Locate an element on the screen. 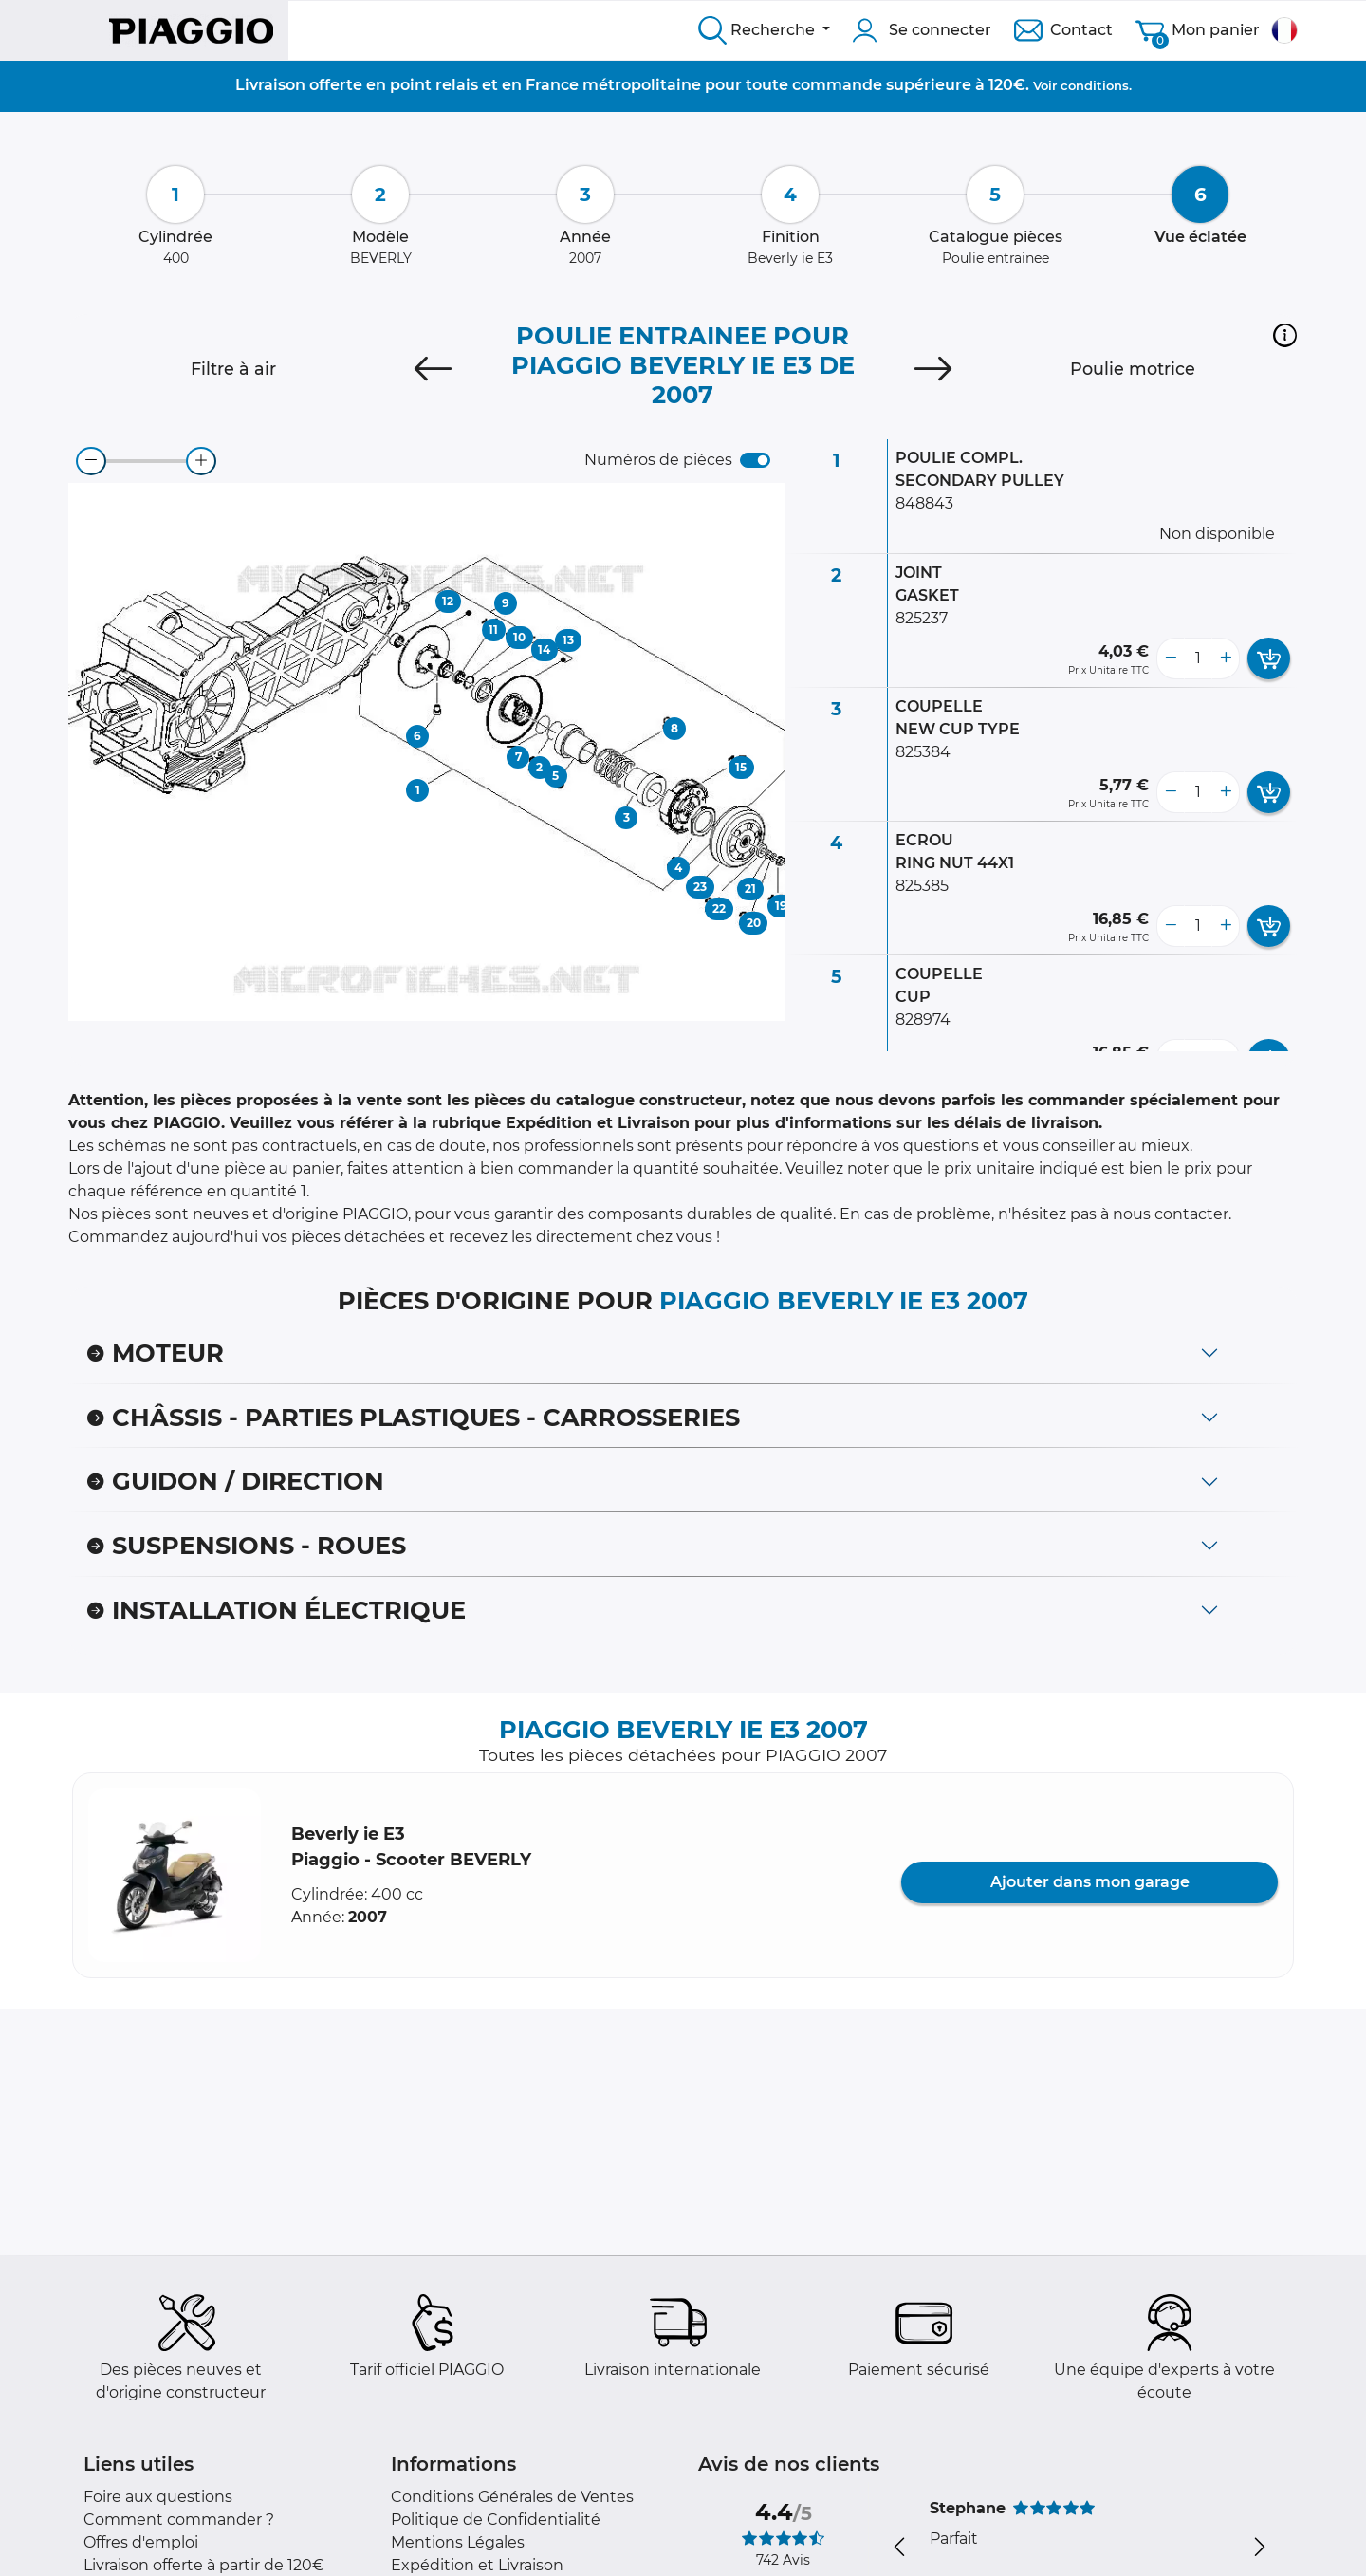 The width and height of the screenshot is (1366, 2576). [less button] is located at coordinates (1170, 658).